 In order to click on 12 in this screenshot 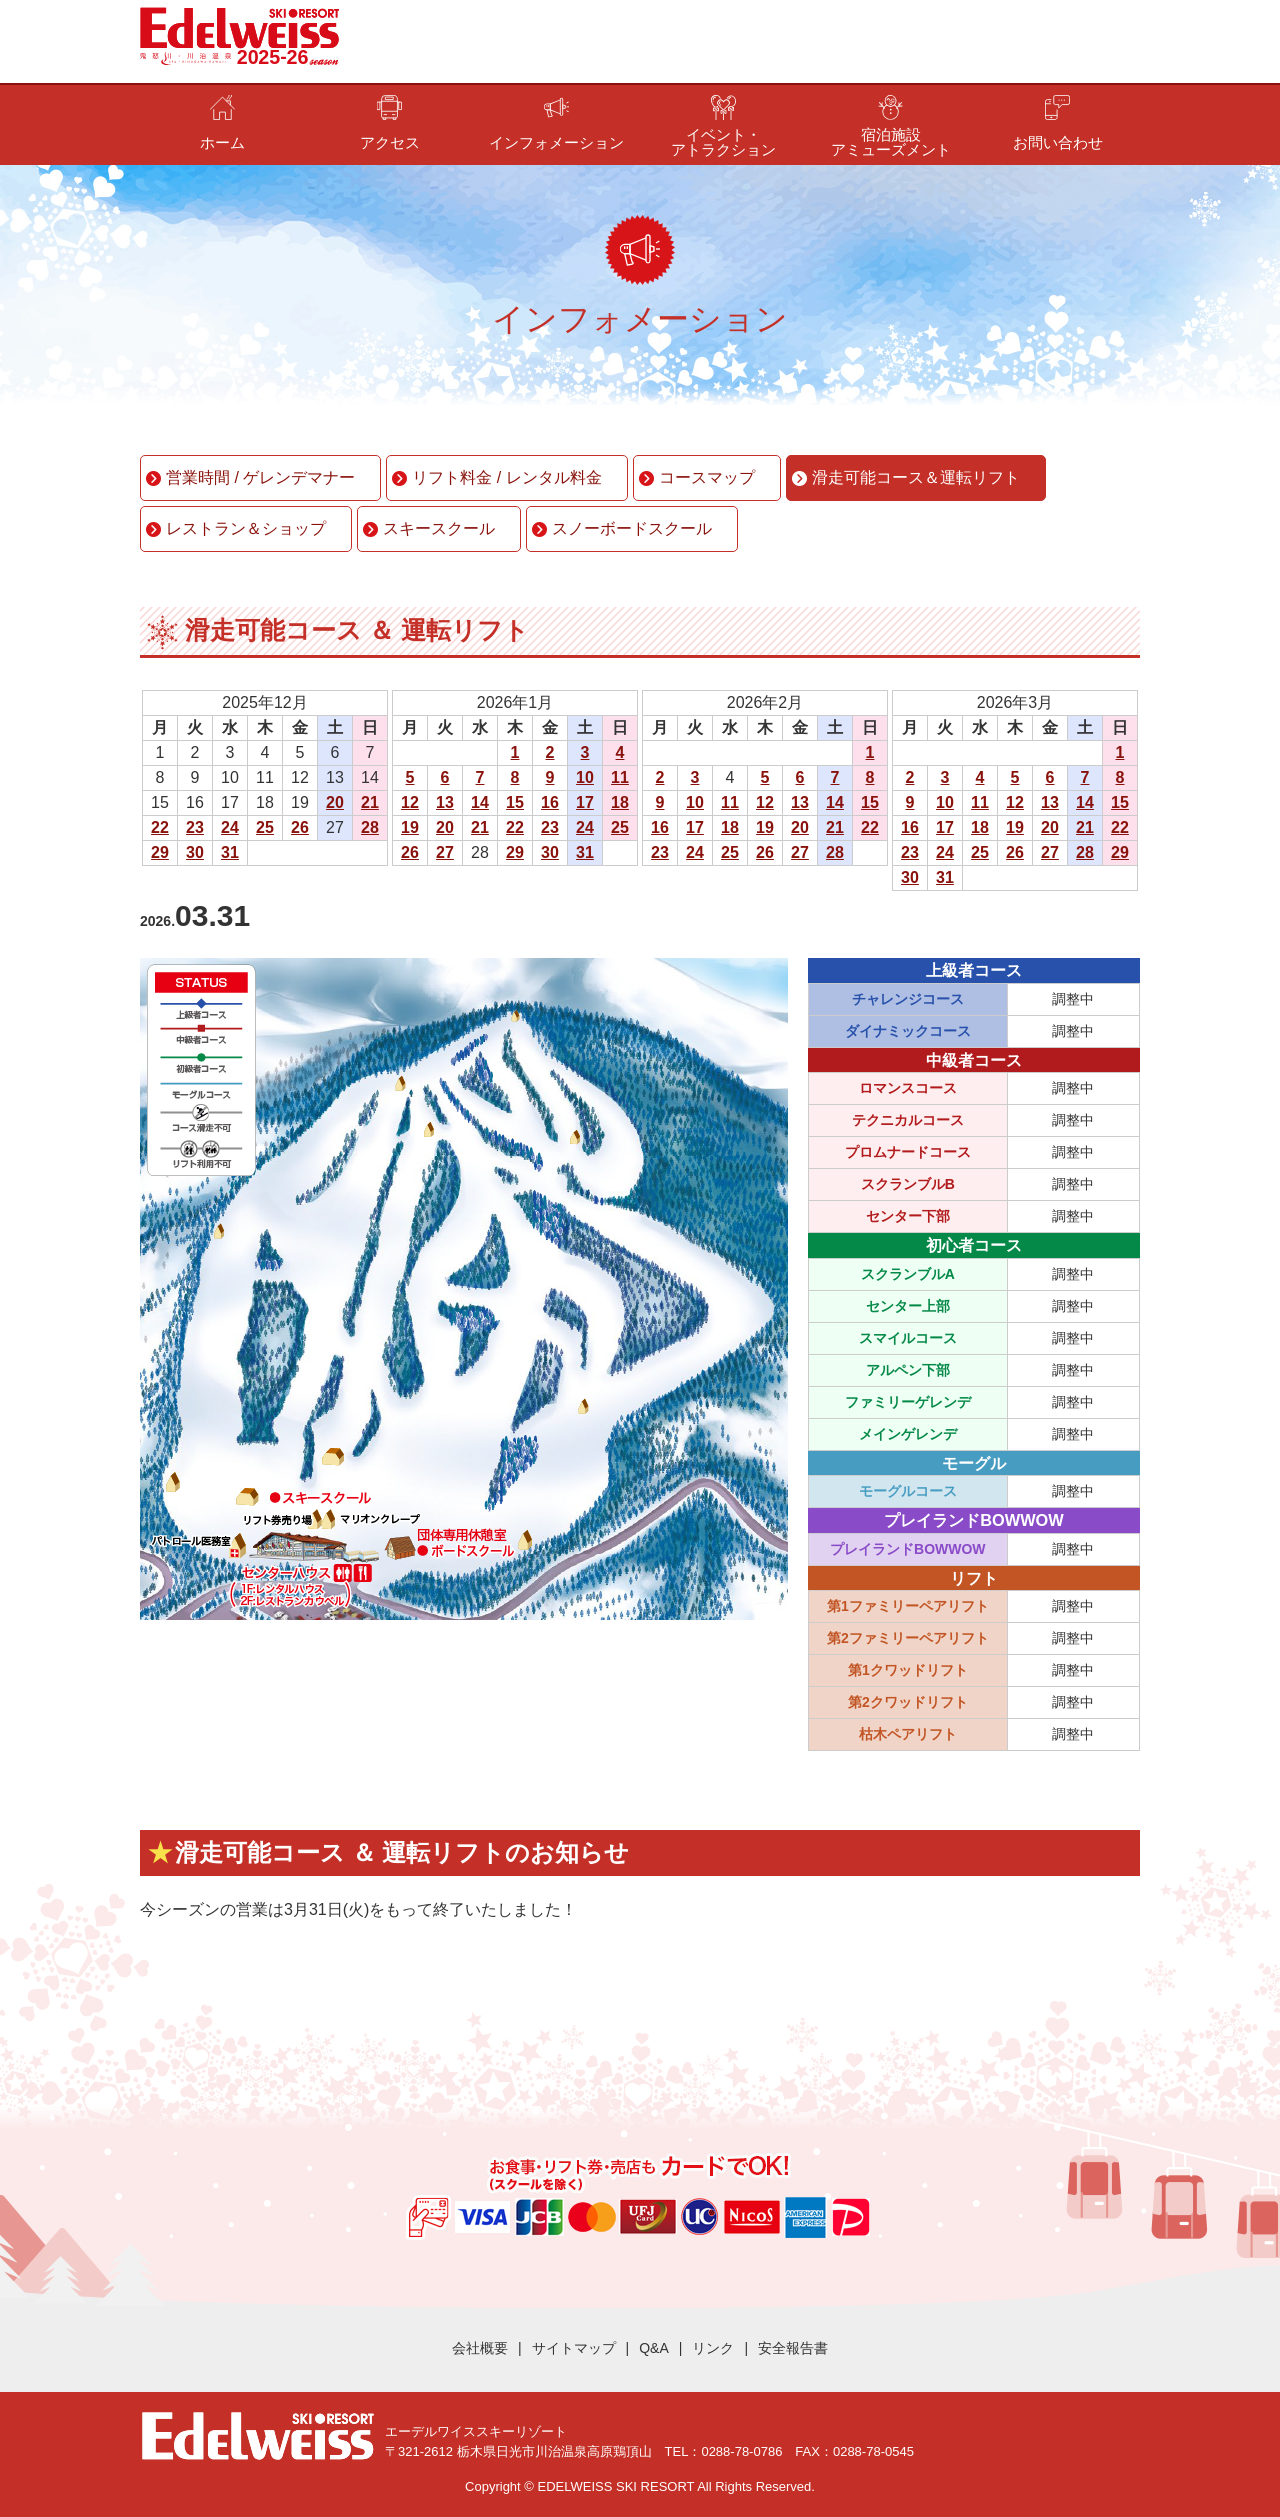, I will do `click(410, 802)`.